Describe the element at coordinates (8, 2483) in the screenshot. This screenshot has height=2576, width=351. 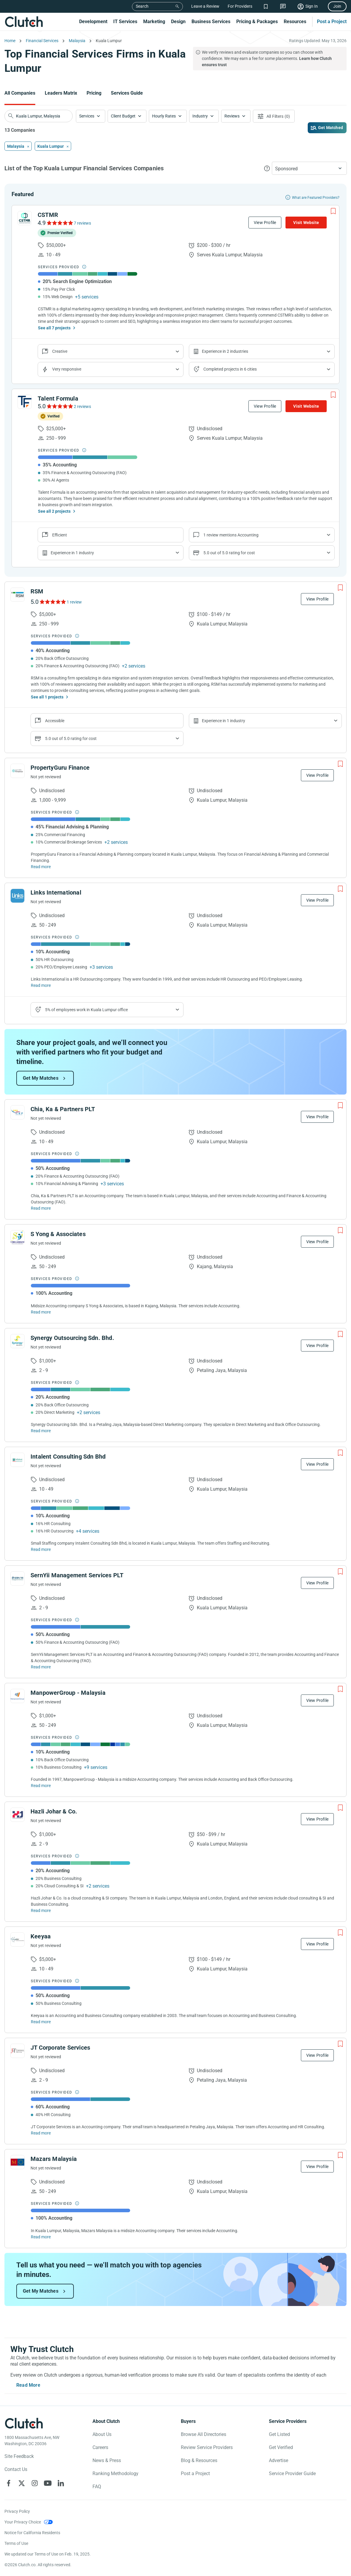
I see `[Clutch on Facebook]` at that location.